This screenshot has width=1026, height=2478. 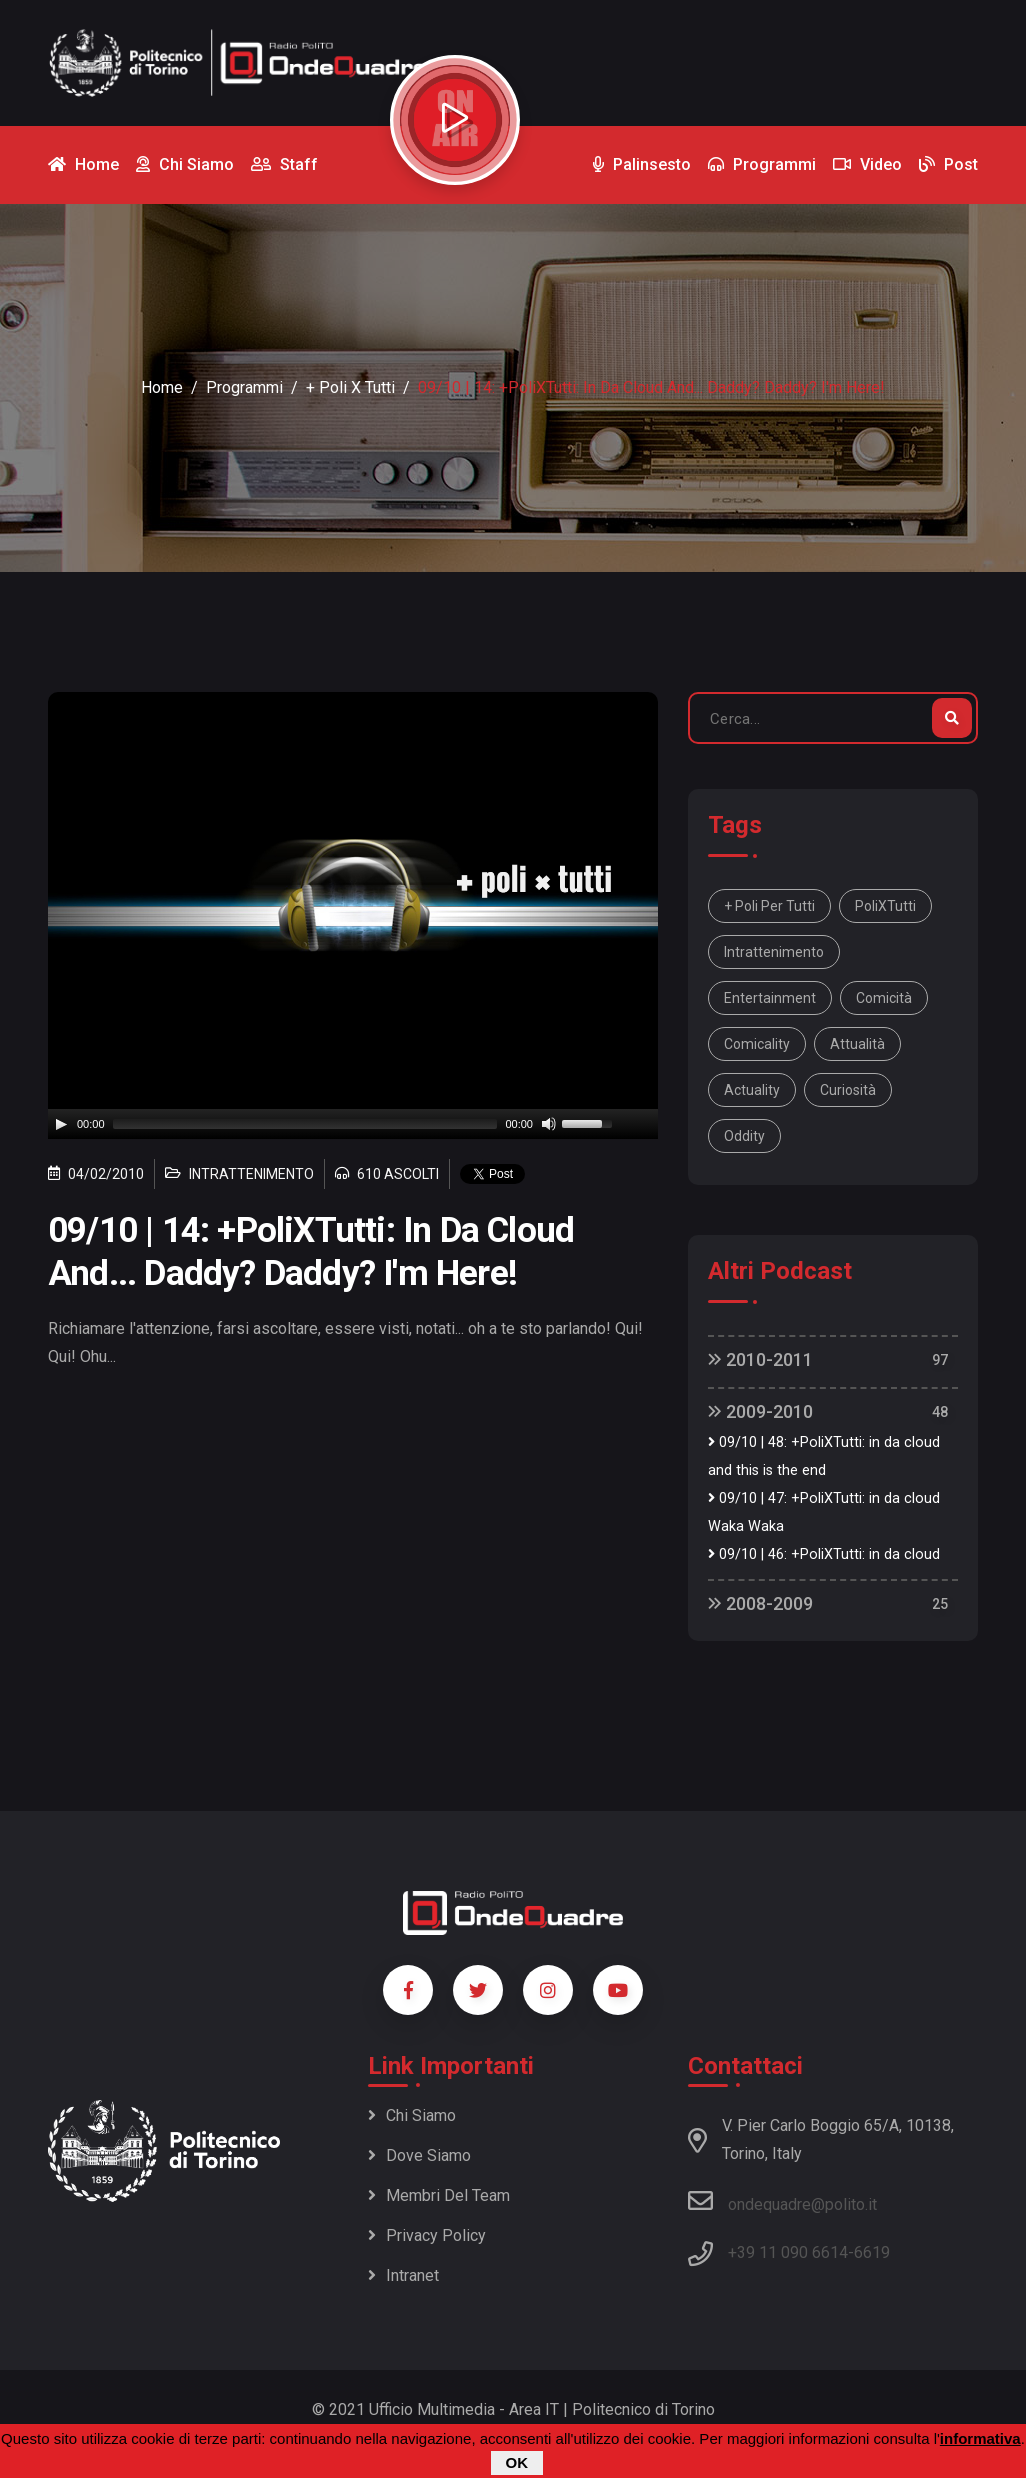 I want to click on entertainment, so click(x=770, y=998).